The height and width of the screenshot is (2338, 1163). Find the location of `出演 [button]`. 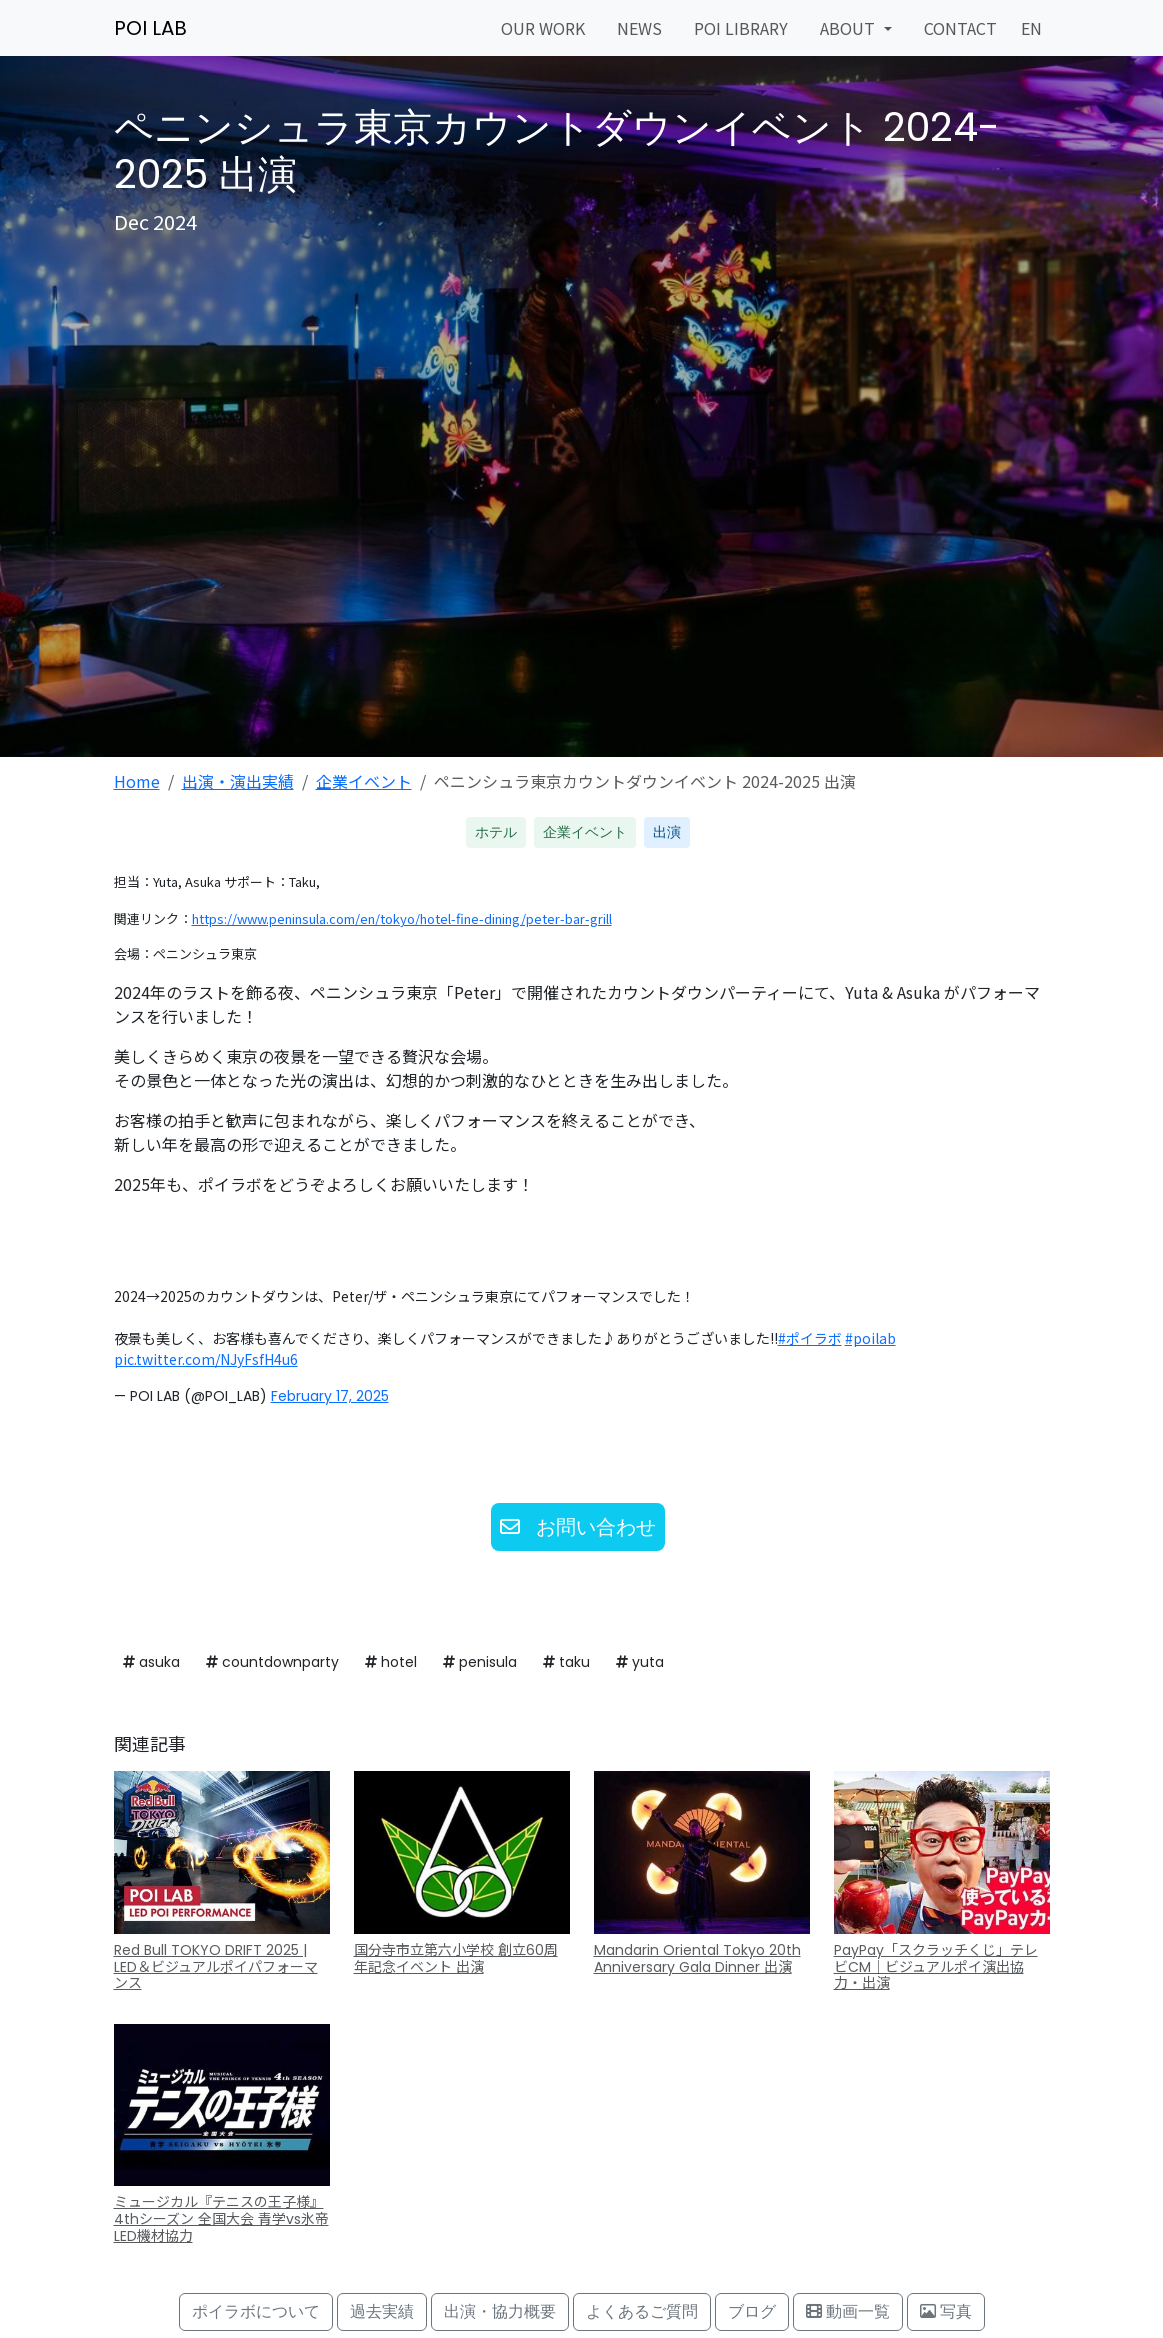

出演 [button] is located at coordinates (667, 832).